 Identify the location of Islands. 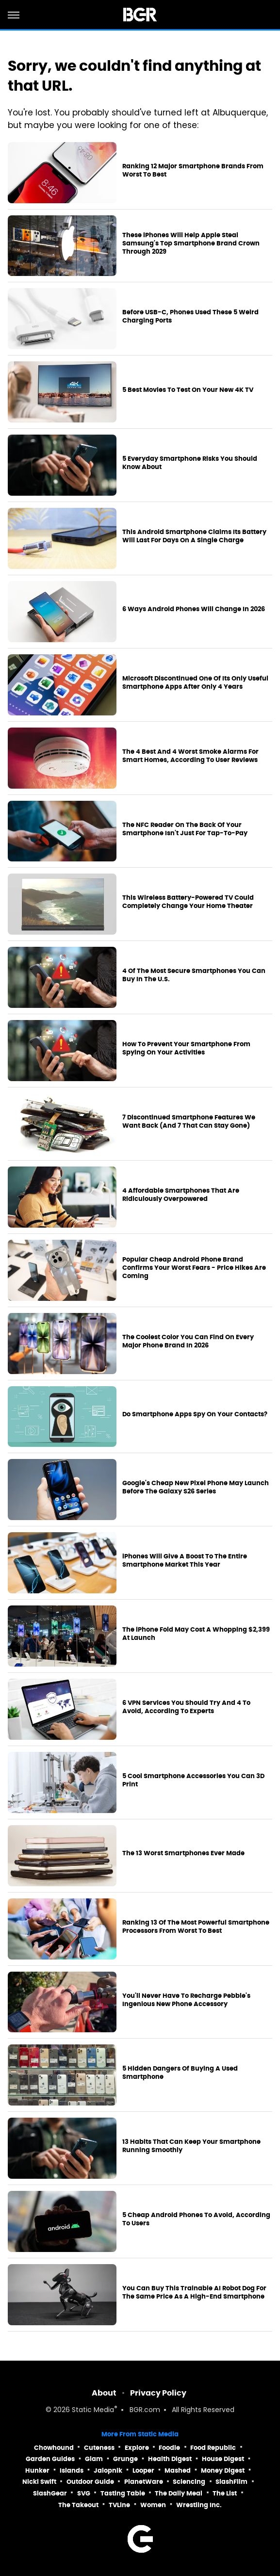
(71, 2470).